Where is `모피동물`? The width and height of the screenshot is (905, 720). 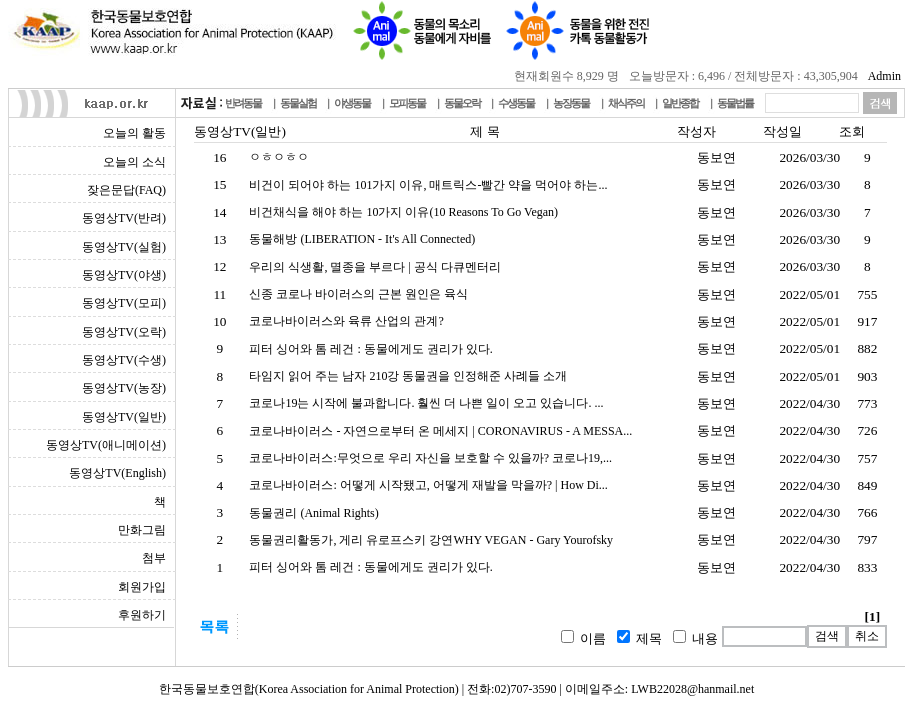
모피동물 is located at coordinates (407, 103).